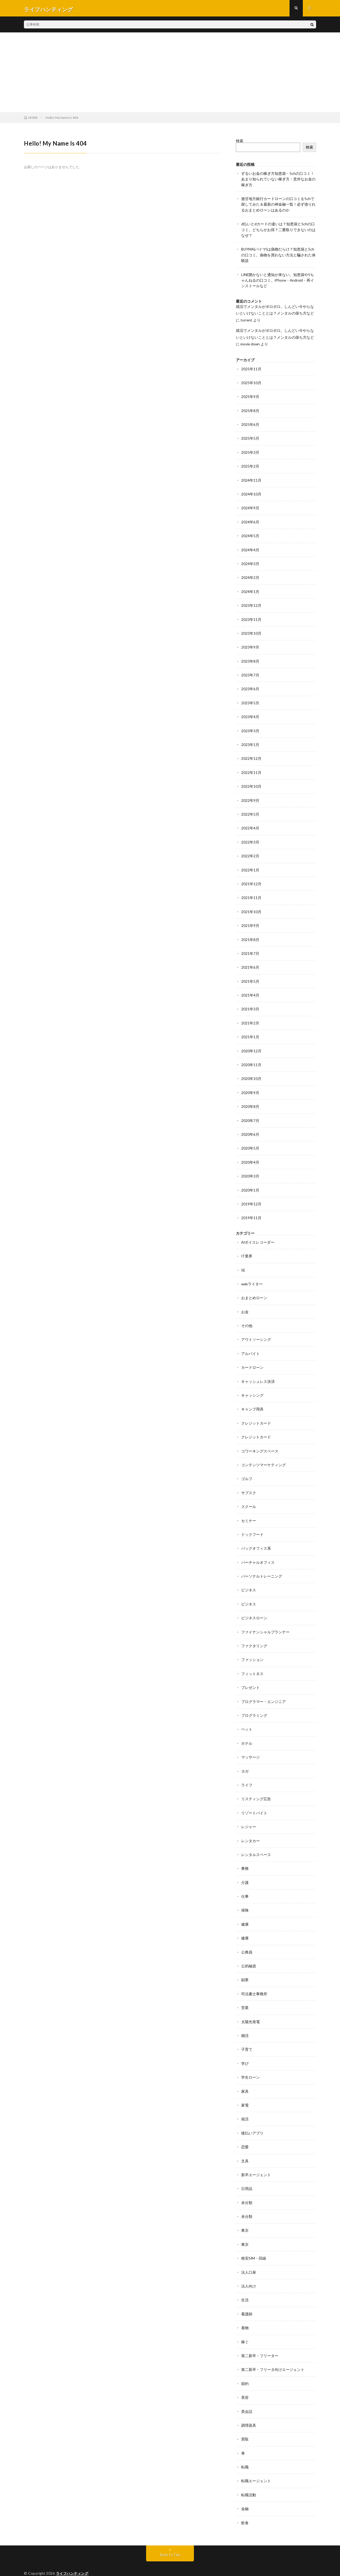  What do you see at coordinates (277, 281) in the screenshot?
I see `LINE開かないと通知が来ない。知恵袋や5ちゃんねるの口コミ。iPhone・Android・再インストールなど` at bounding box center [277, 281].